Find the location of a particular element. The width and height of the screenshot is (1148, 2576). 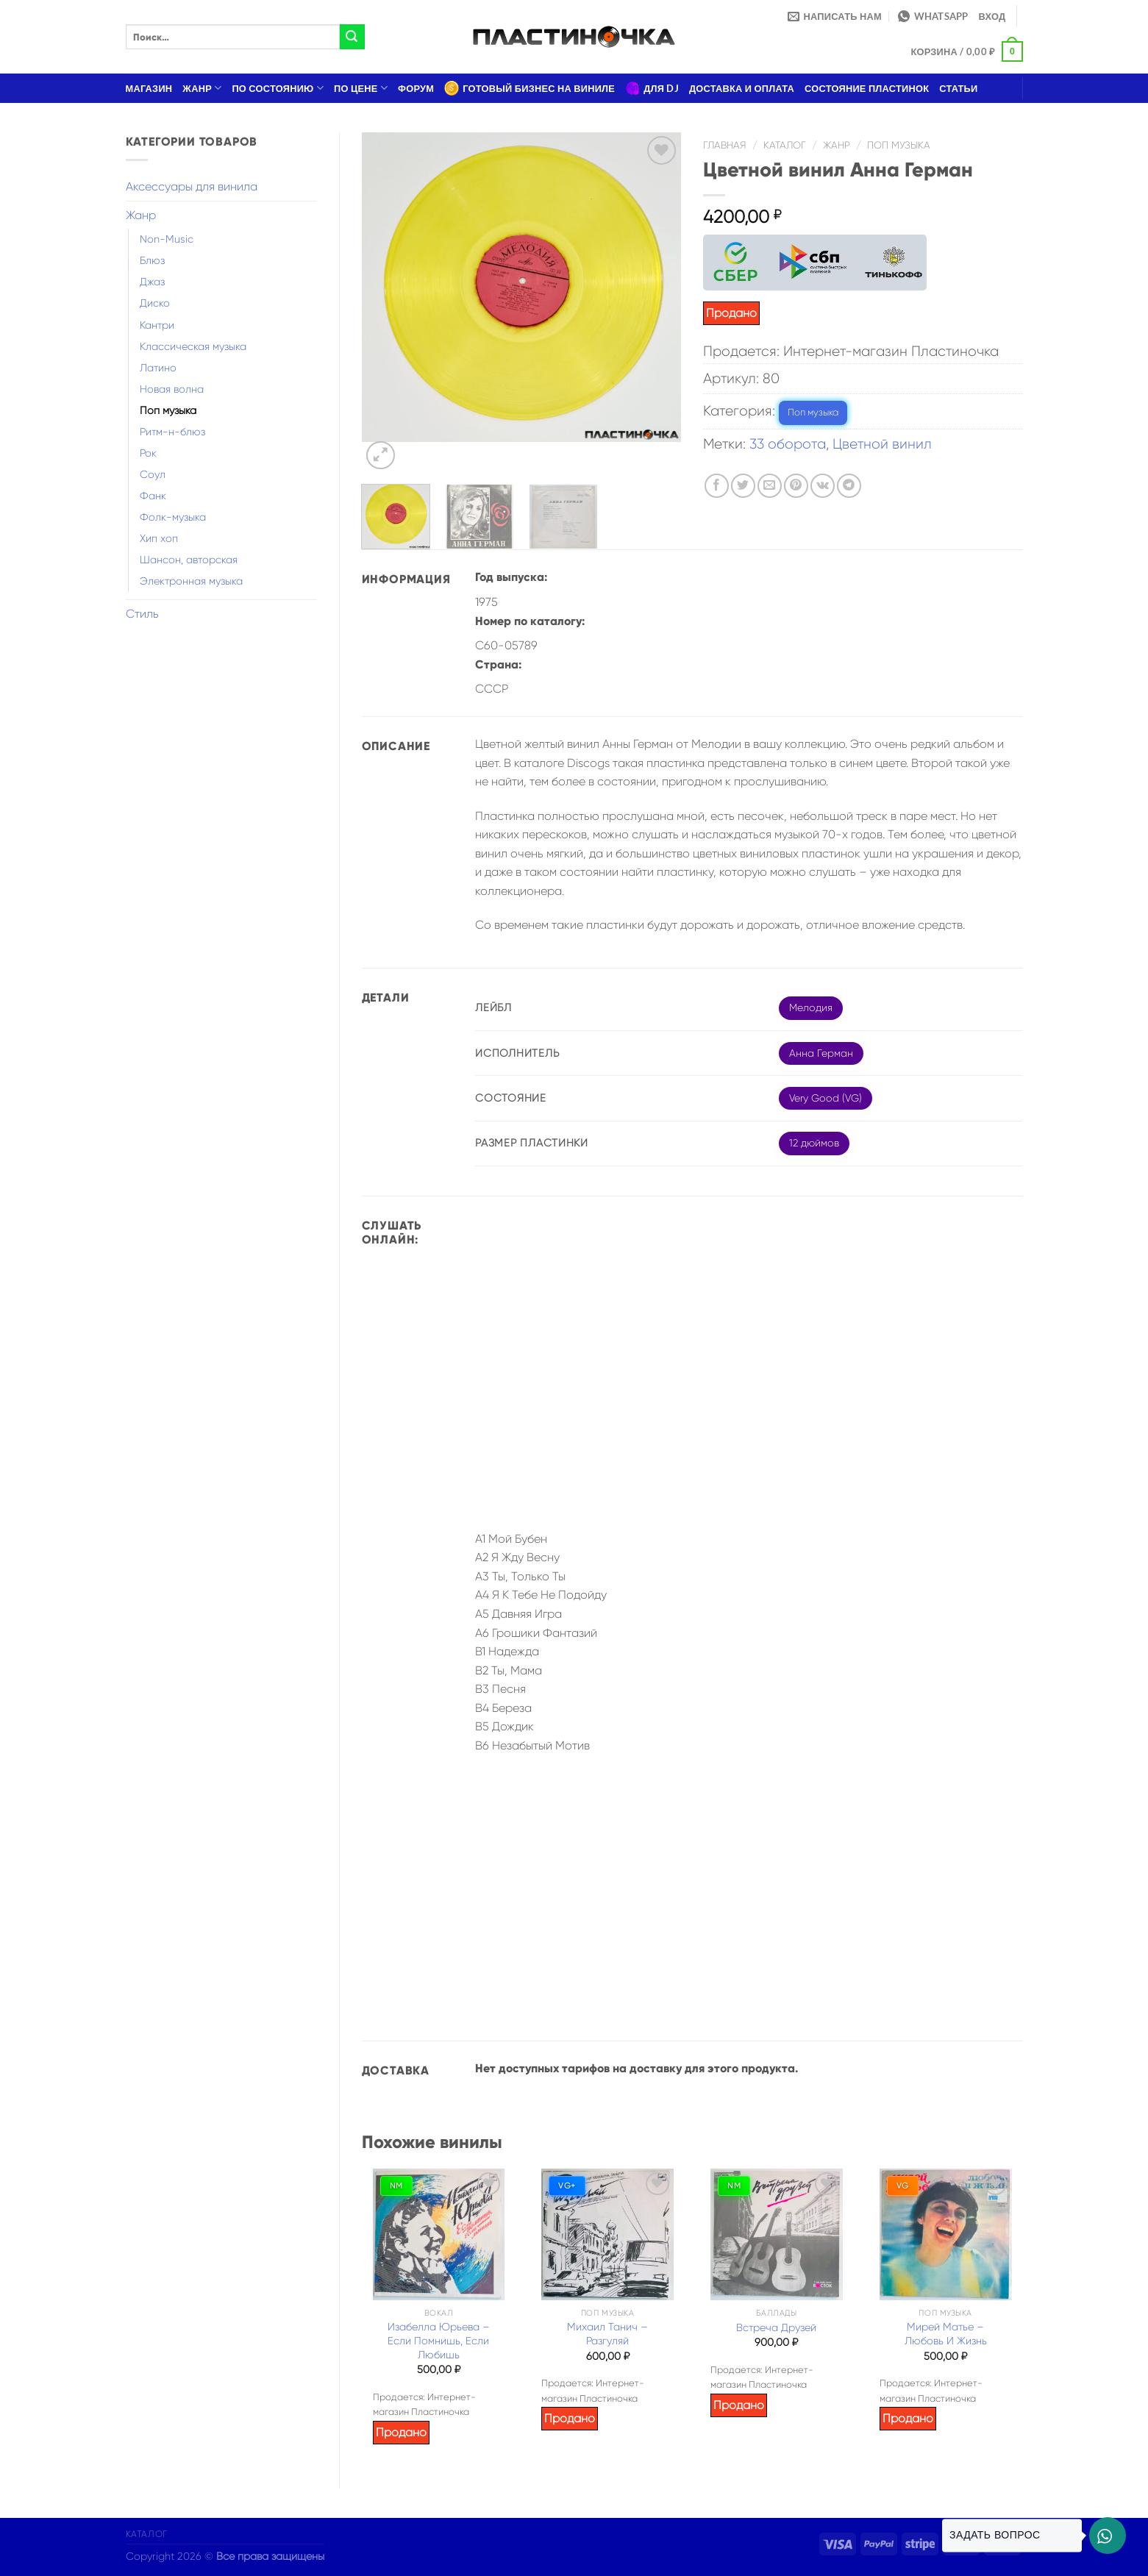

Шансон, авторская is located at coordinates (189, 559).